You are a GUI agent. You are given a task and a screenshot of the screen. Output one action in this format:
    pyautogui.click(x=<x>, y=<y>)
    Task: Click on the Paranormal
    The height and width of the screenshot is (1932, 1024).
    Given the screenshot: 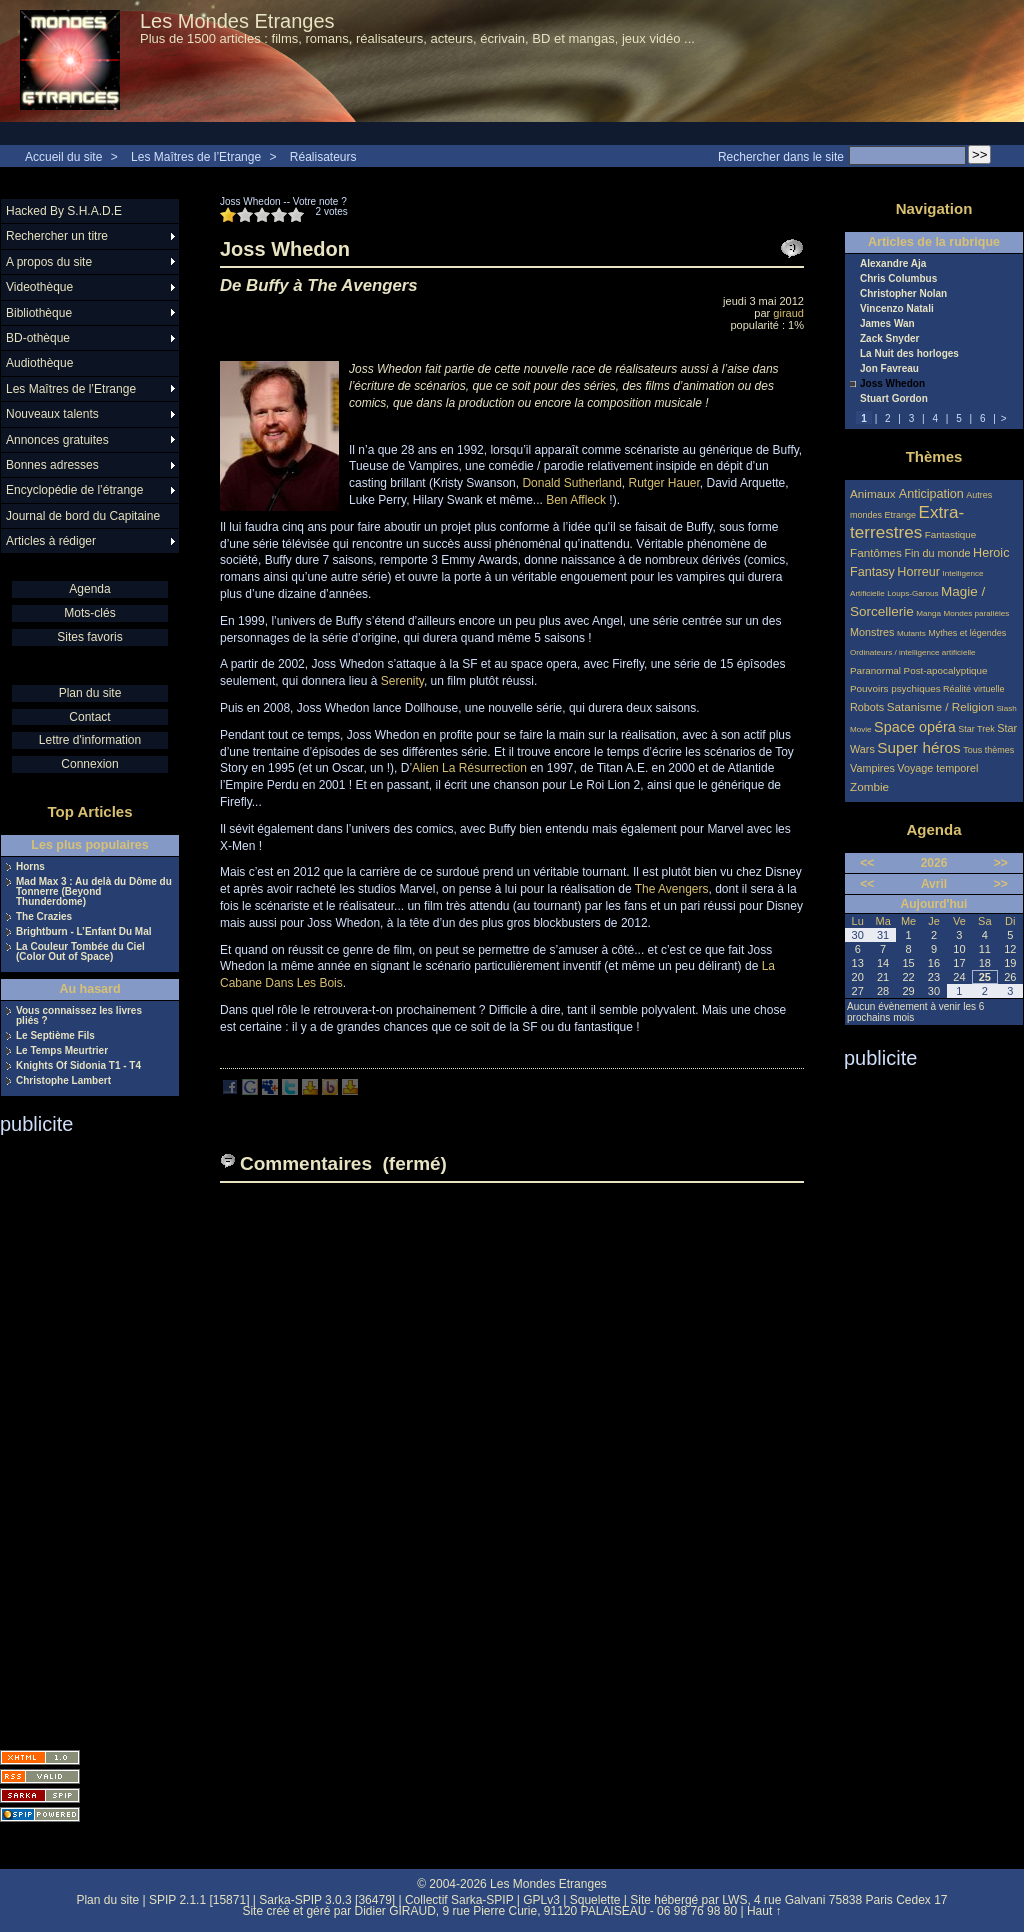 What is the action you would take?
    pyautogui.click(x=875, y=670)
    